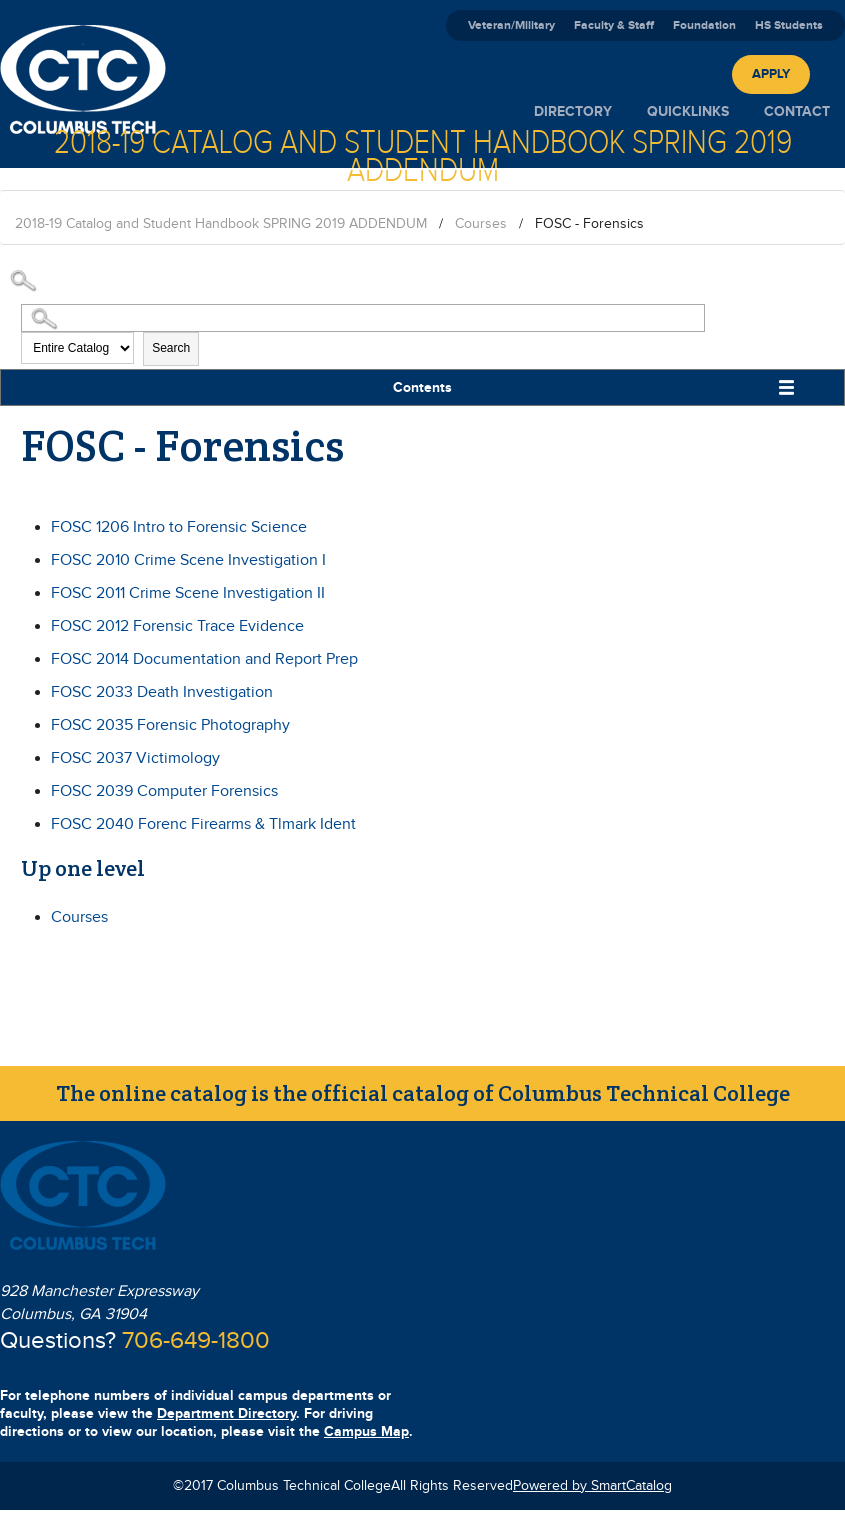 The width and height of the screenshot is (845, 1528). What do you see at coordinates (366, 1431) in the screenshot?
I see `Campus Map` at bounding box center [366, 1431].